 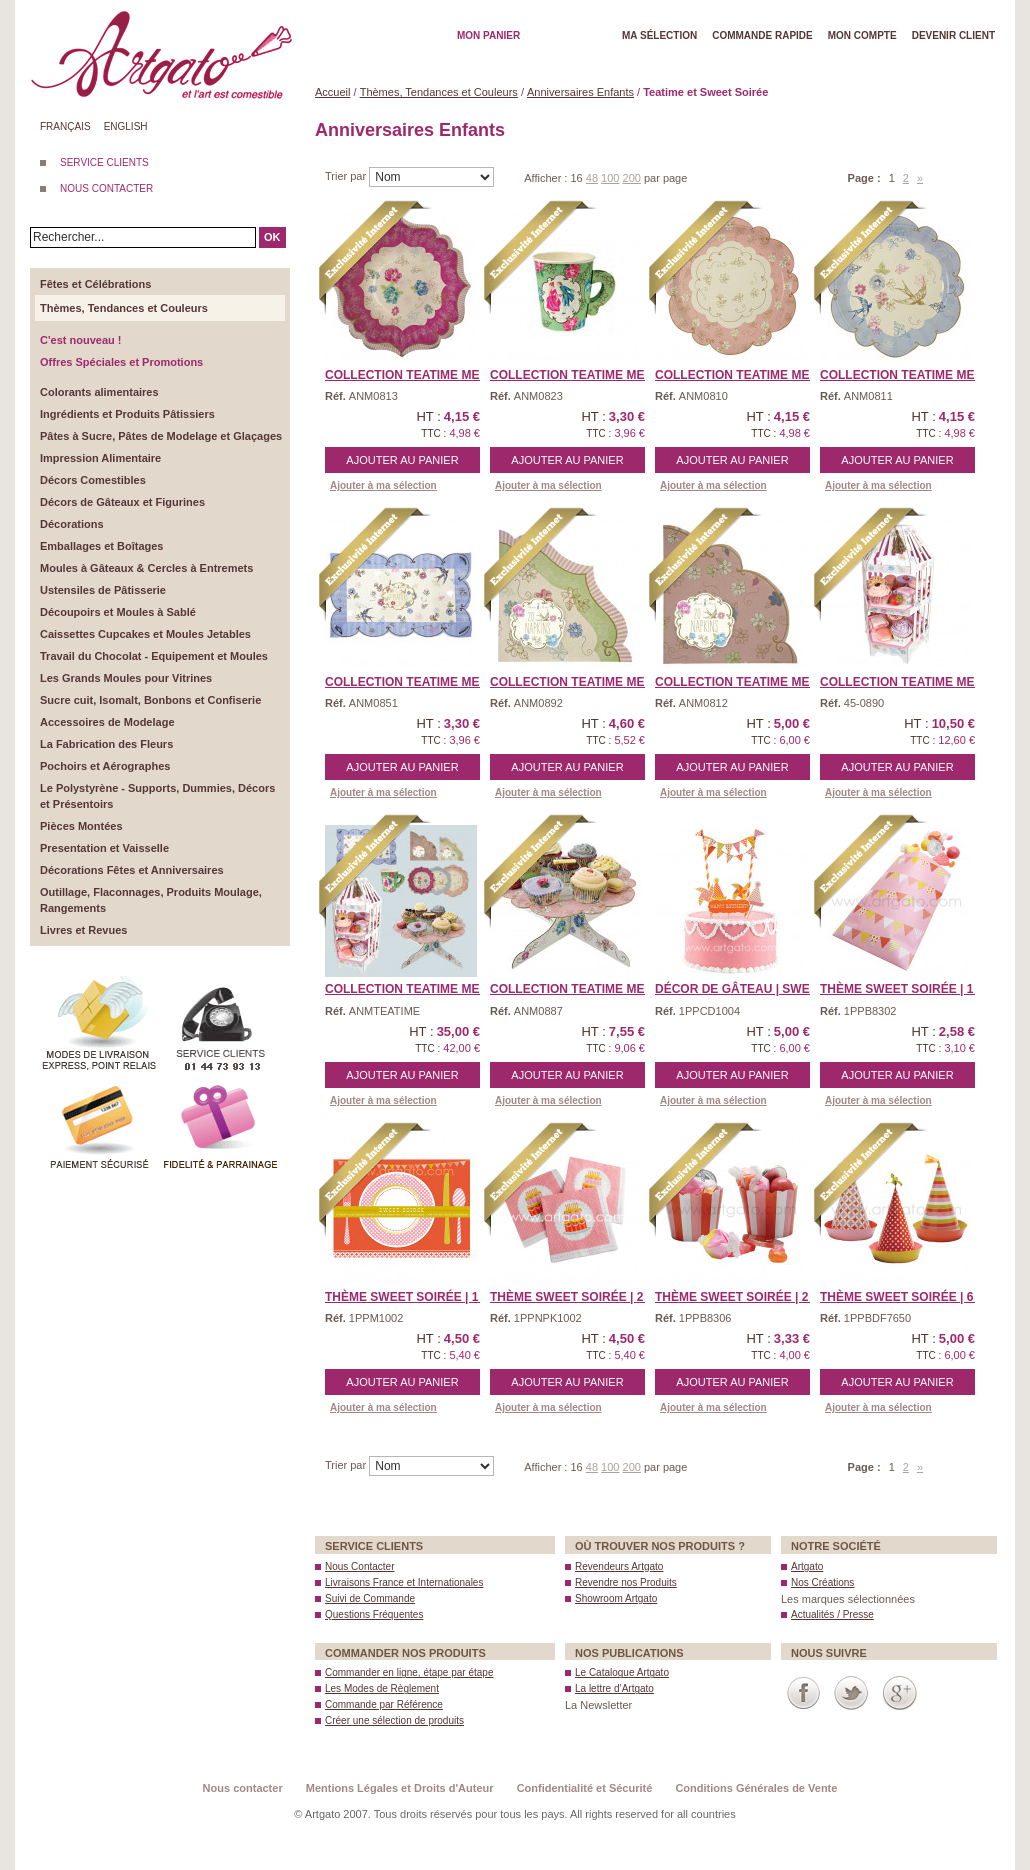 What do you see at coordinates (404, 1582) in the screenshot?
I see `Livraisons France et Internationales` at bounding box center [404, 1582].